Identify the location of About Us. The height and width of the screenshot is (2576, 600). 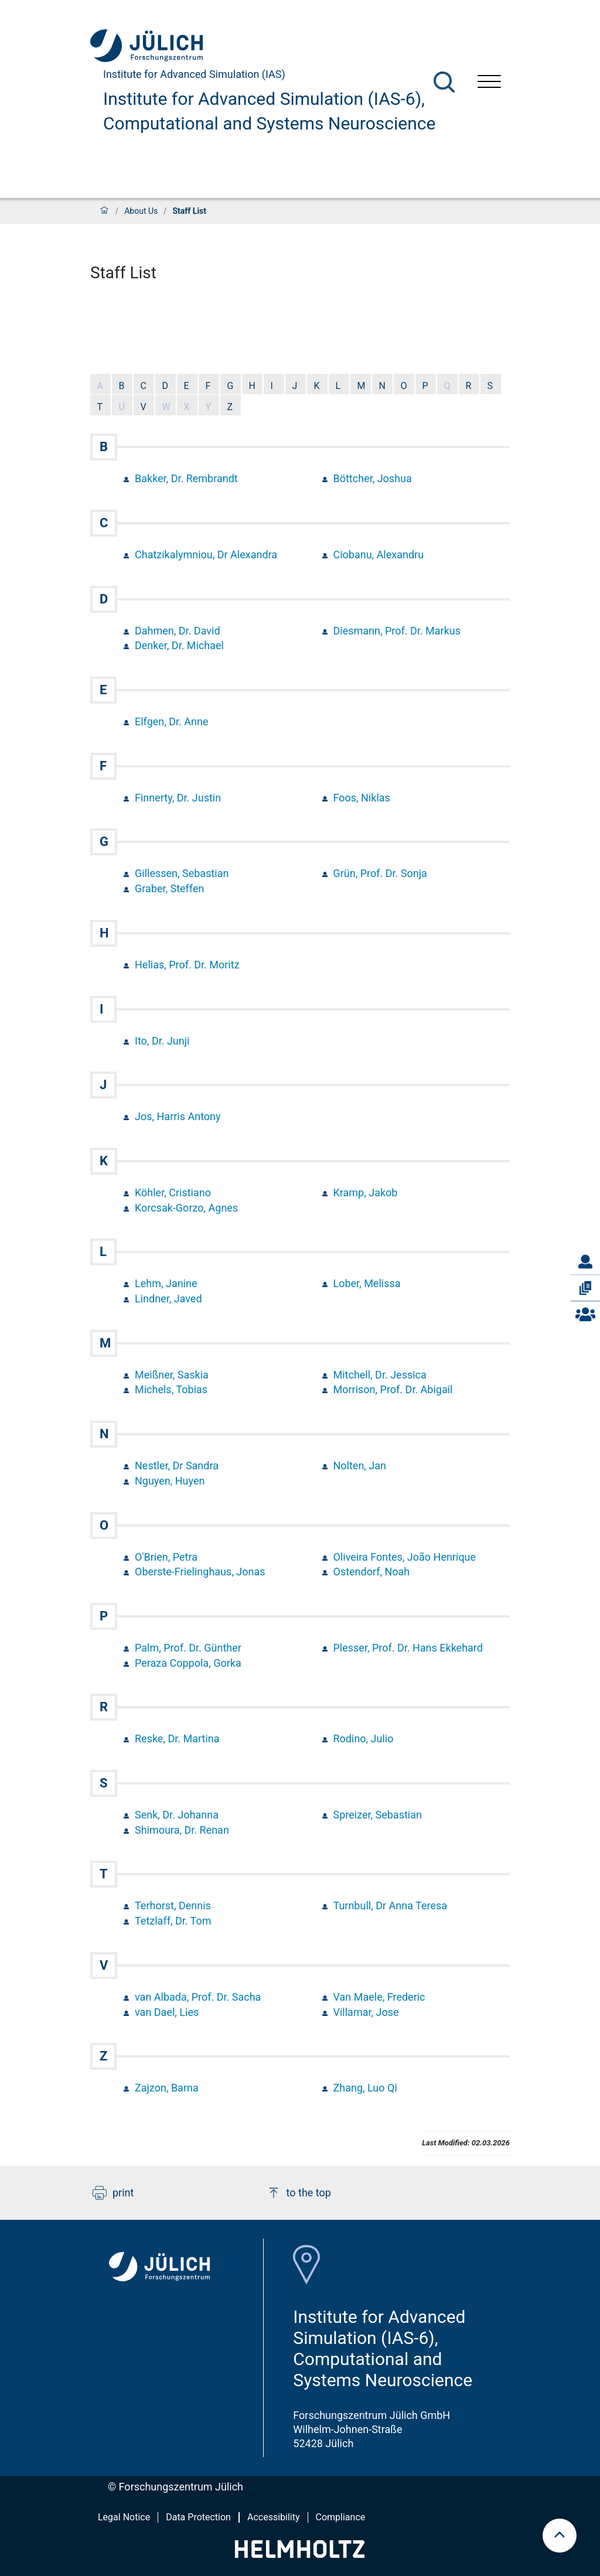
(141, 211).